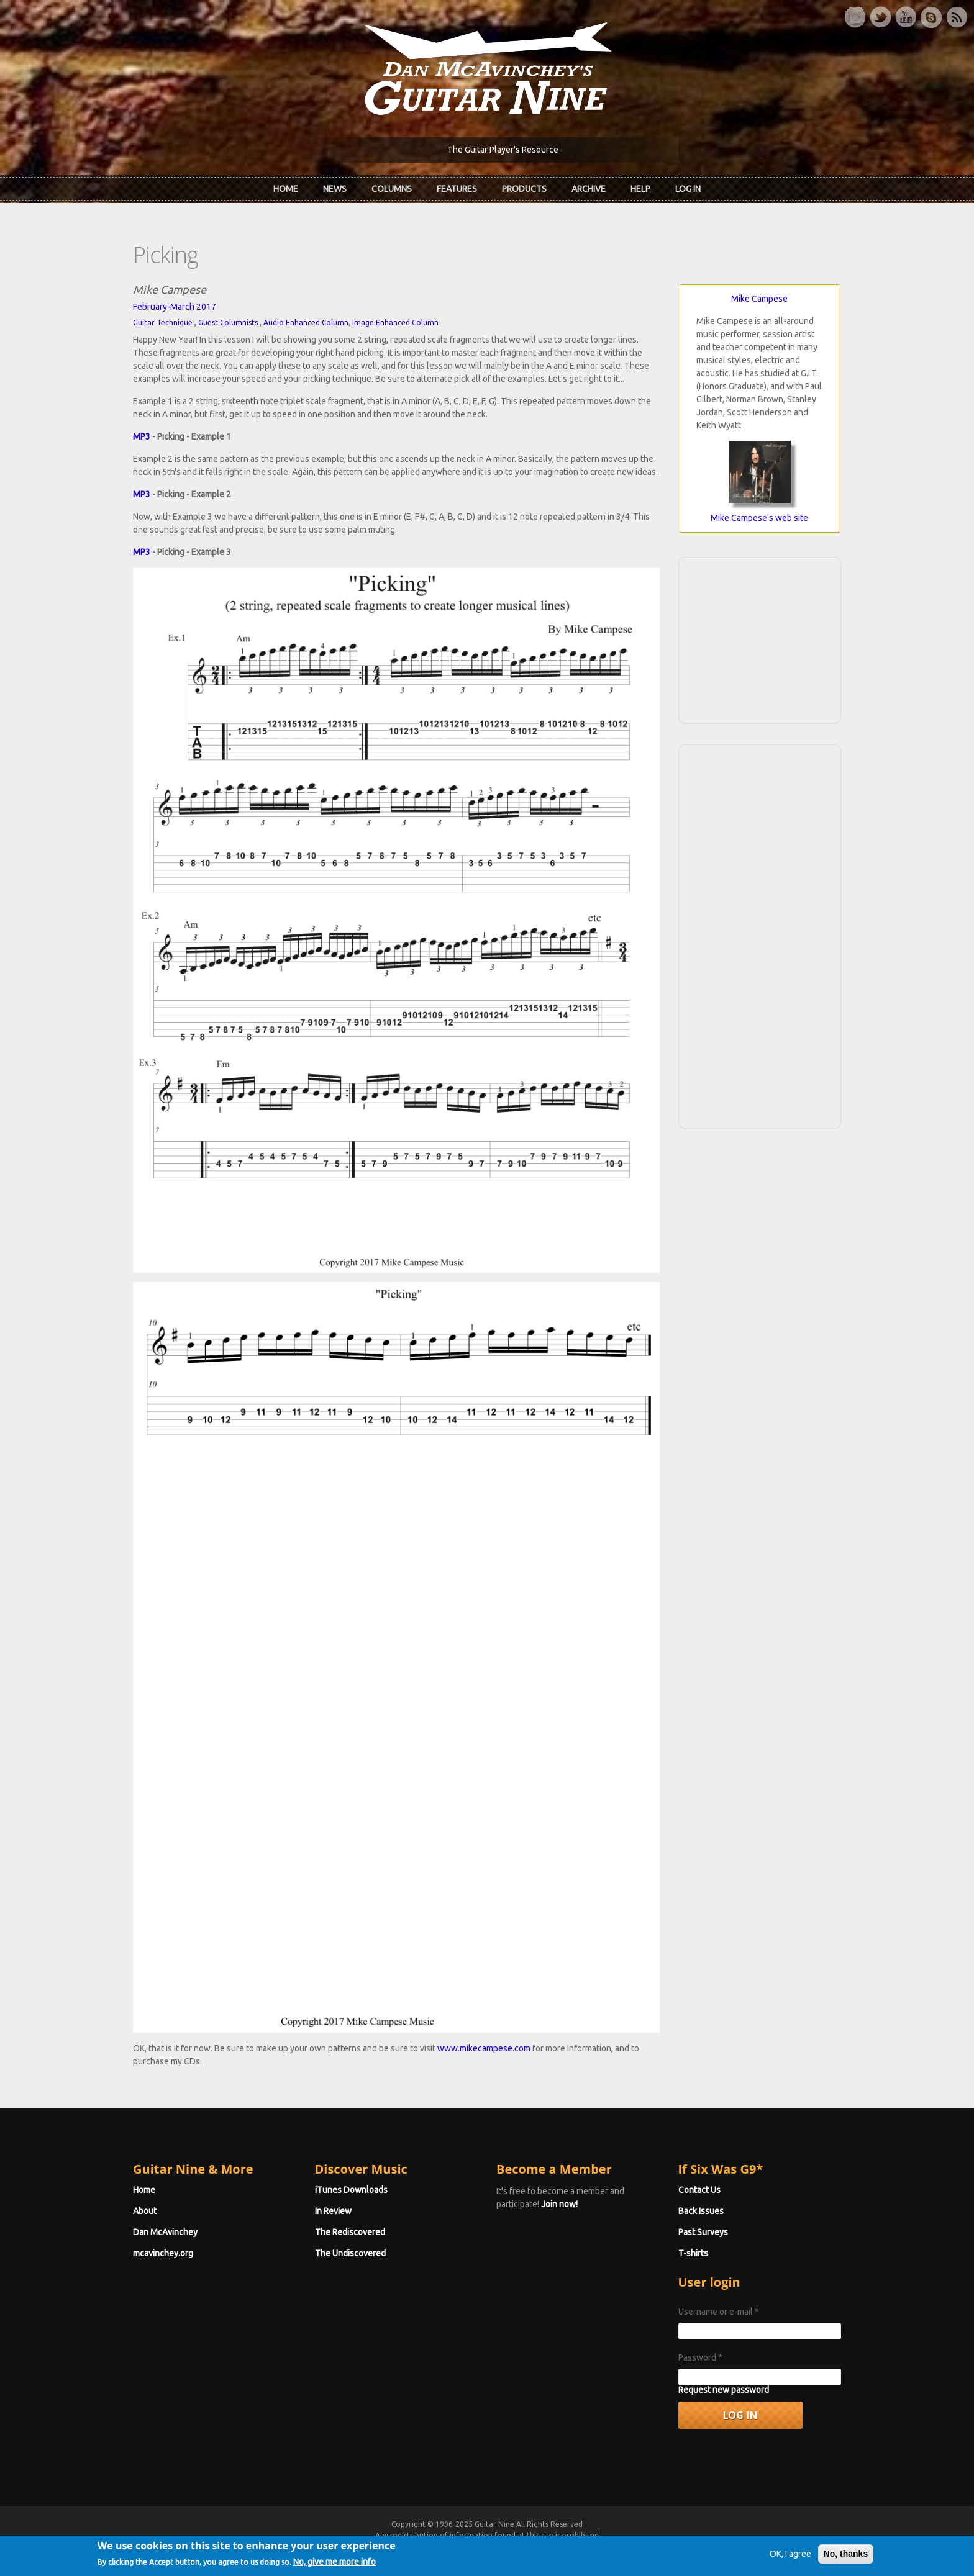 The width and height of the screenshot is (974, 2576). What do you see at coordinates (165, 2232) in the screenshot?
I see `Dan McAvinchey` at bounding box center [165, 2232].